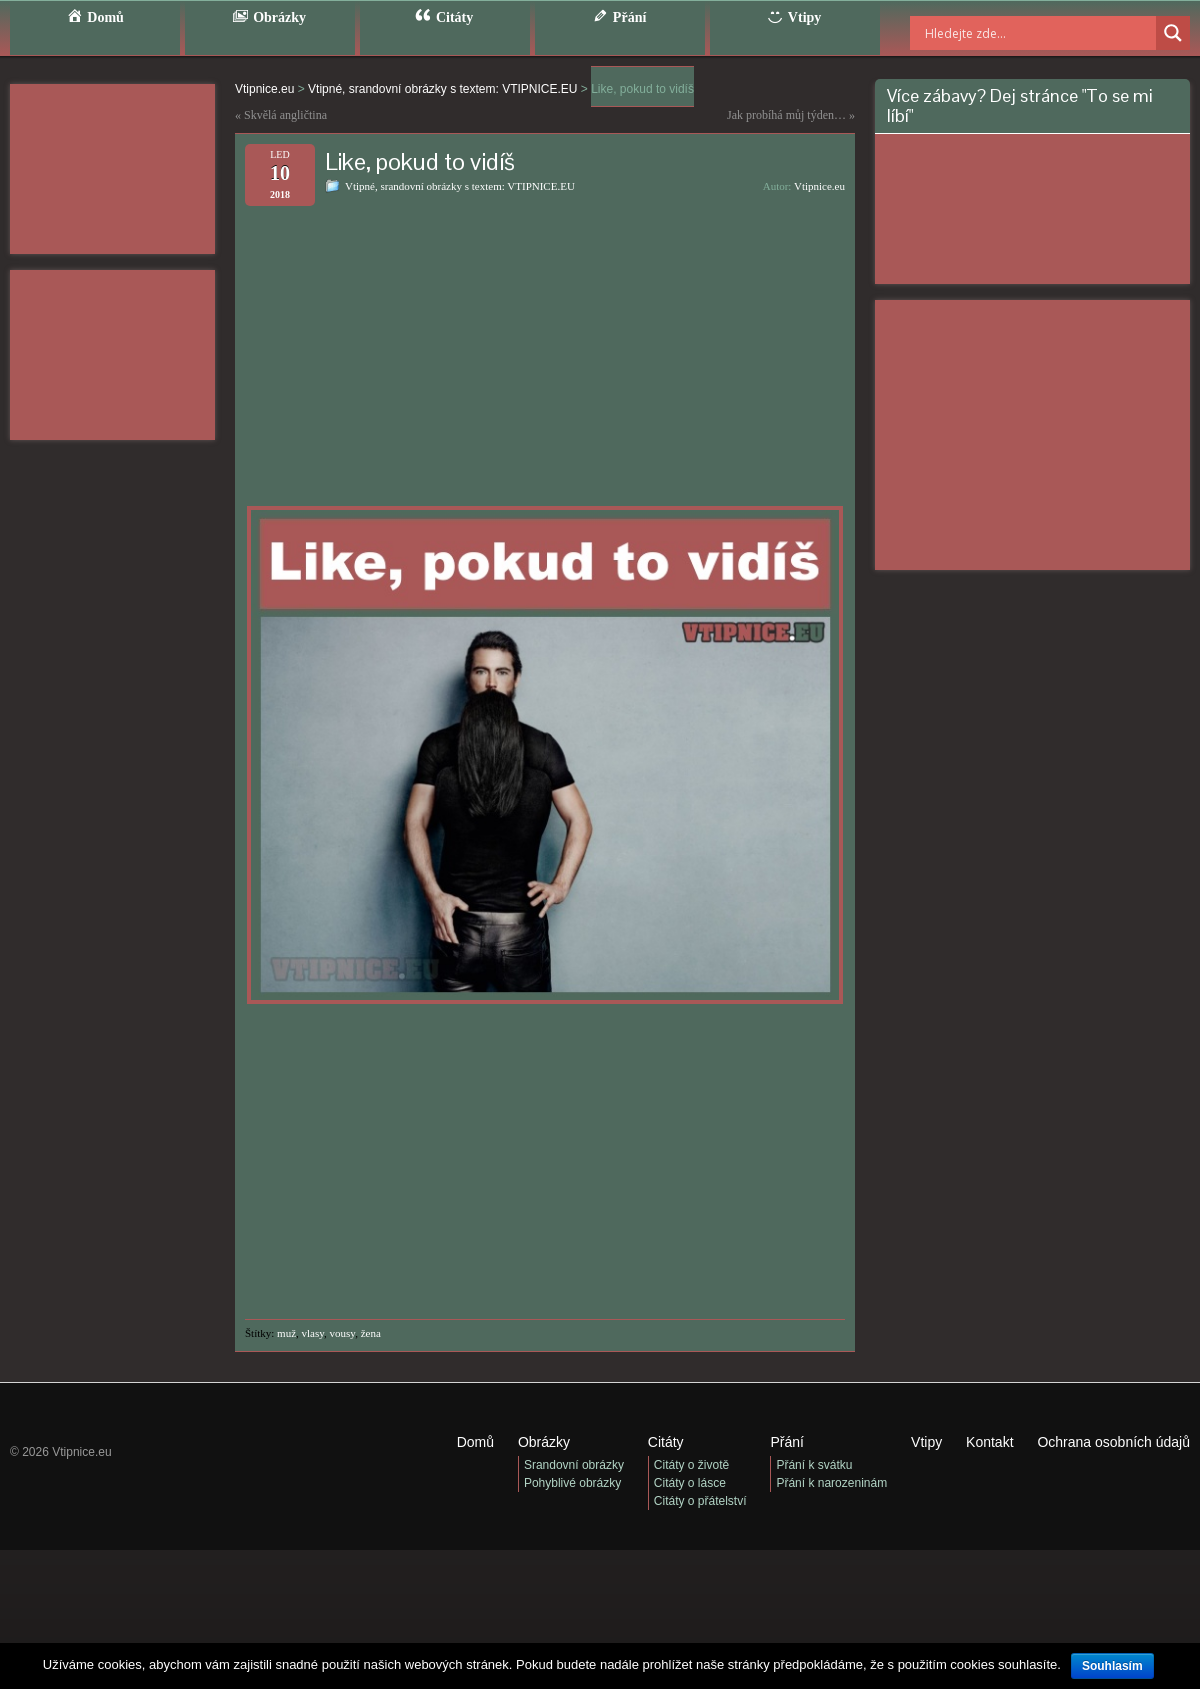  What do you see at coordinates (1112, 1666) in the screenshot?
I see `Souhlasím` at bounding box center [1112, 1666].